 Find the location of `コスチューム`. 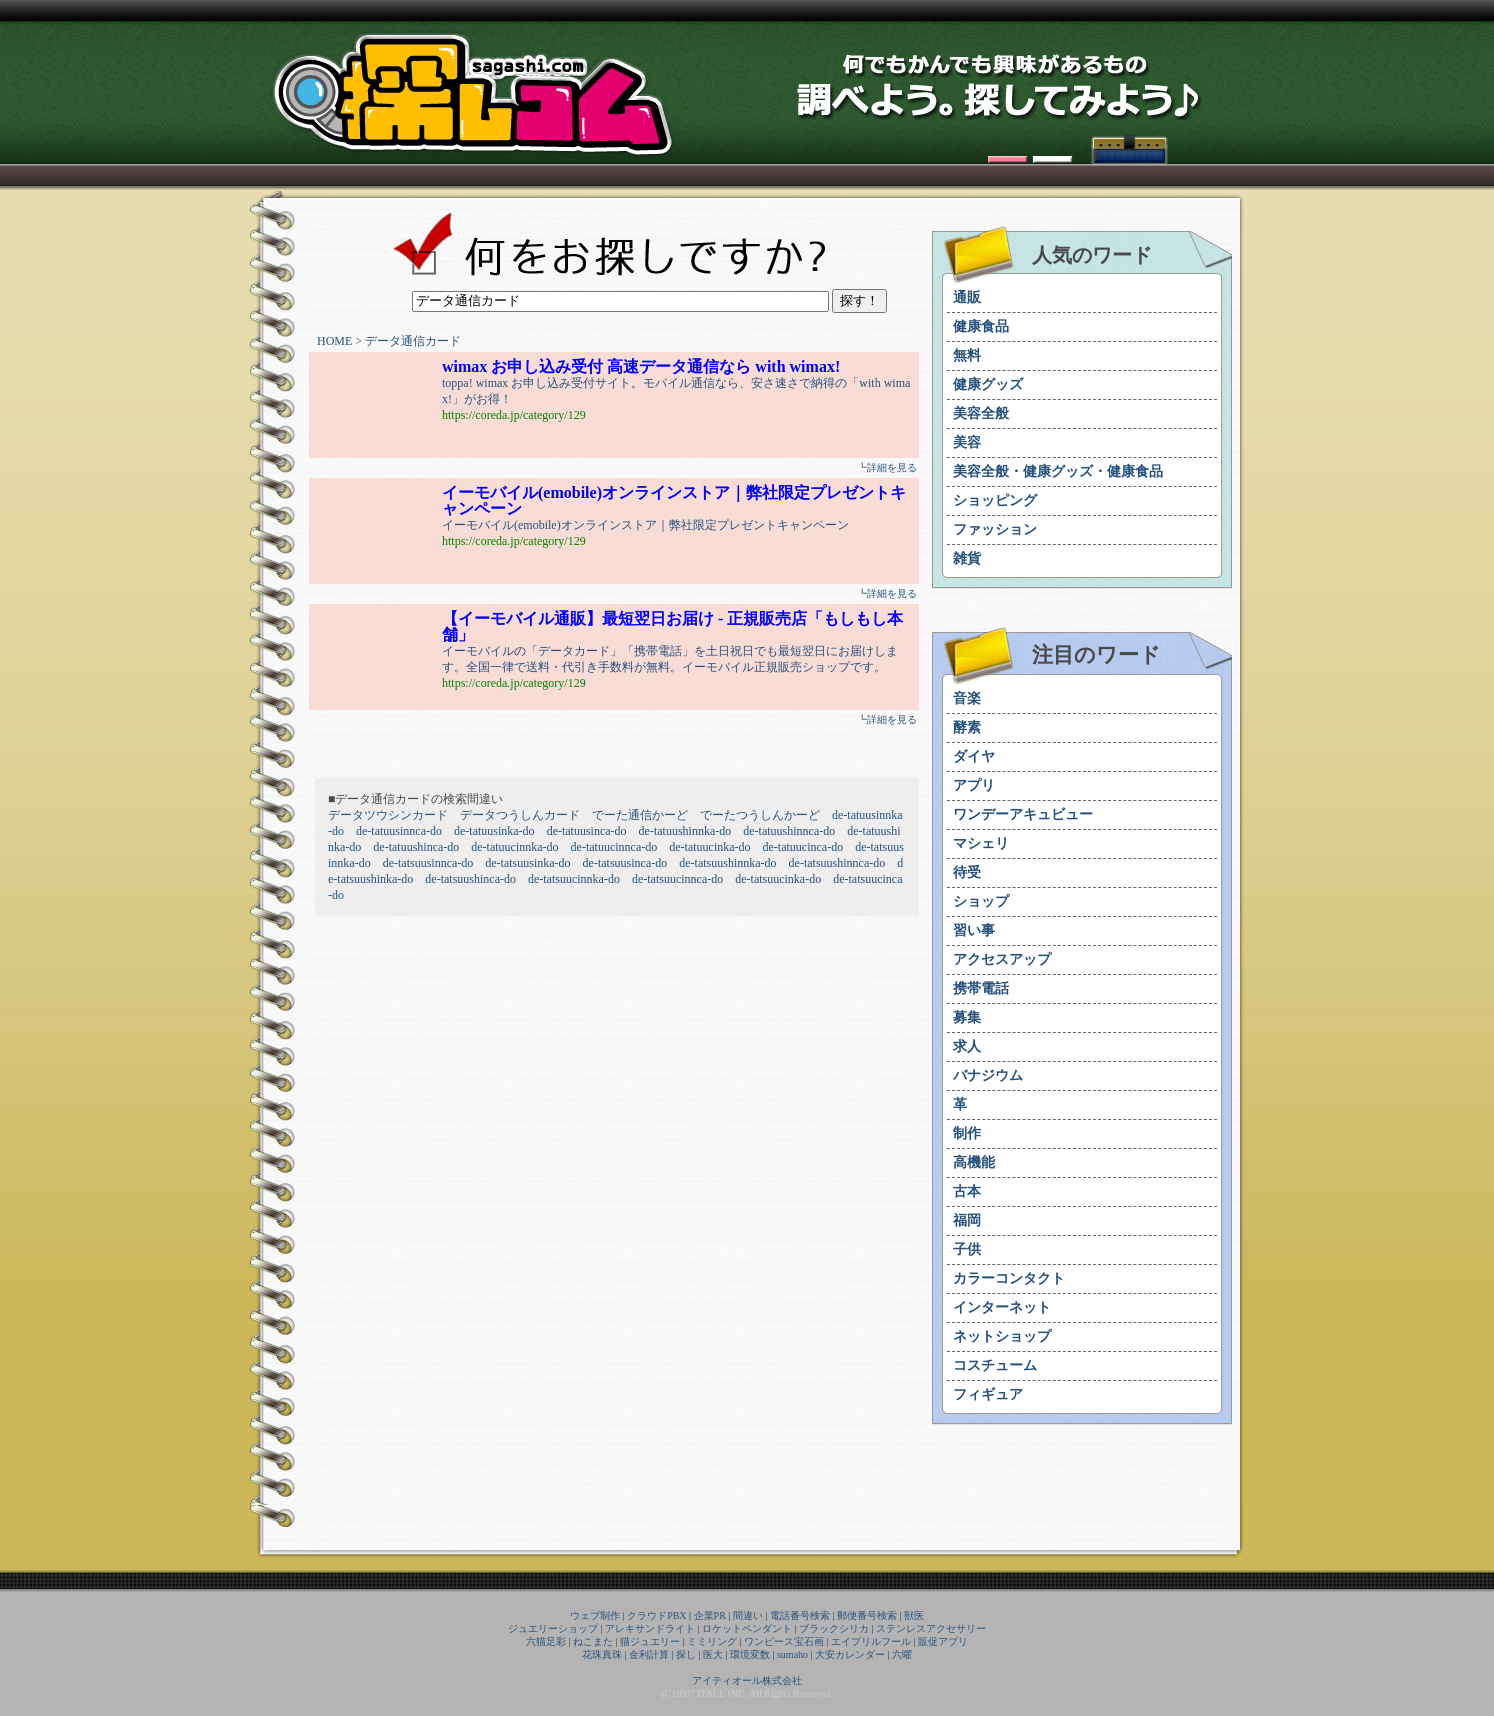

コスチューム is located at coordinates (995, 1365).